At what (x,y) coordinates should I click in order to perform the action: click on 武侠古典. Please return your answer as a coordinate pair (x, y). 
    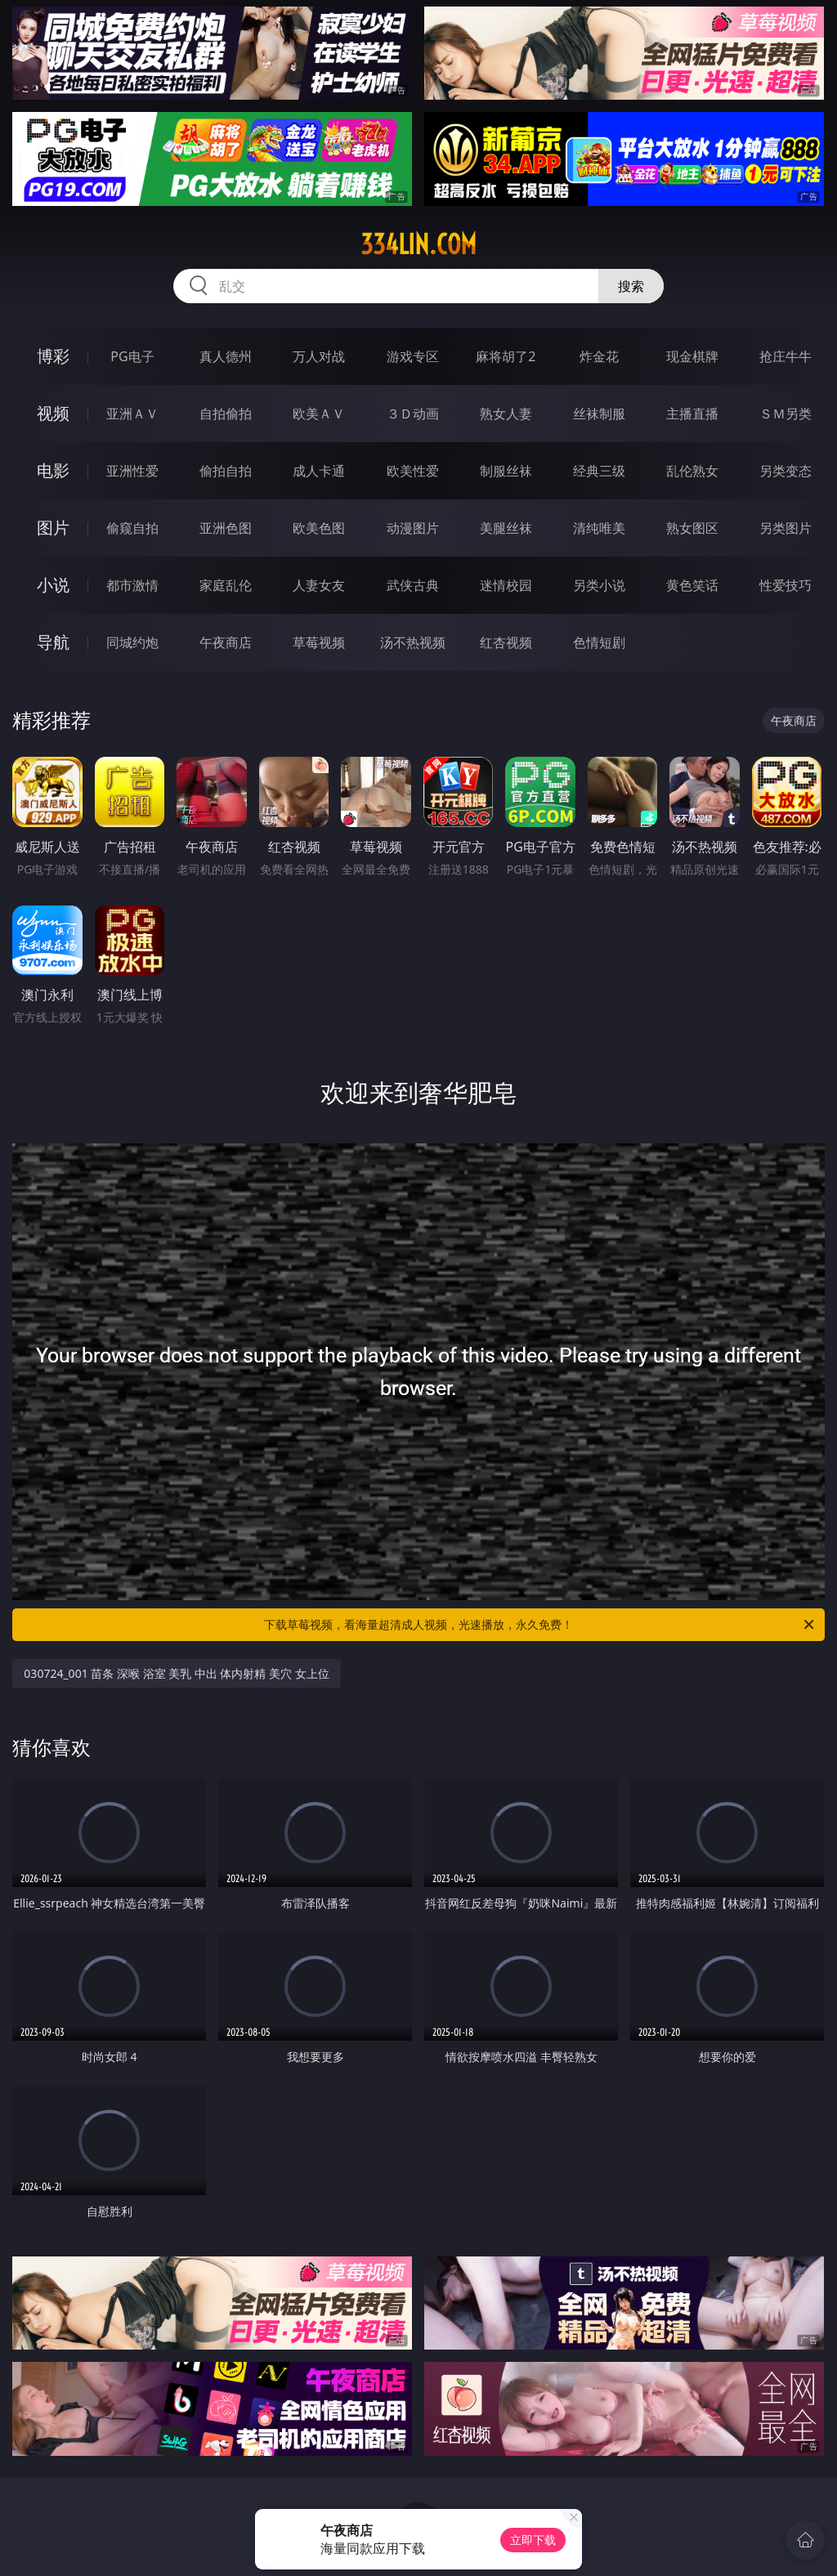
    Looking at the image, I should click on (413, 585).